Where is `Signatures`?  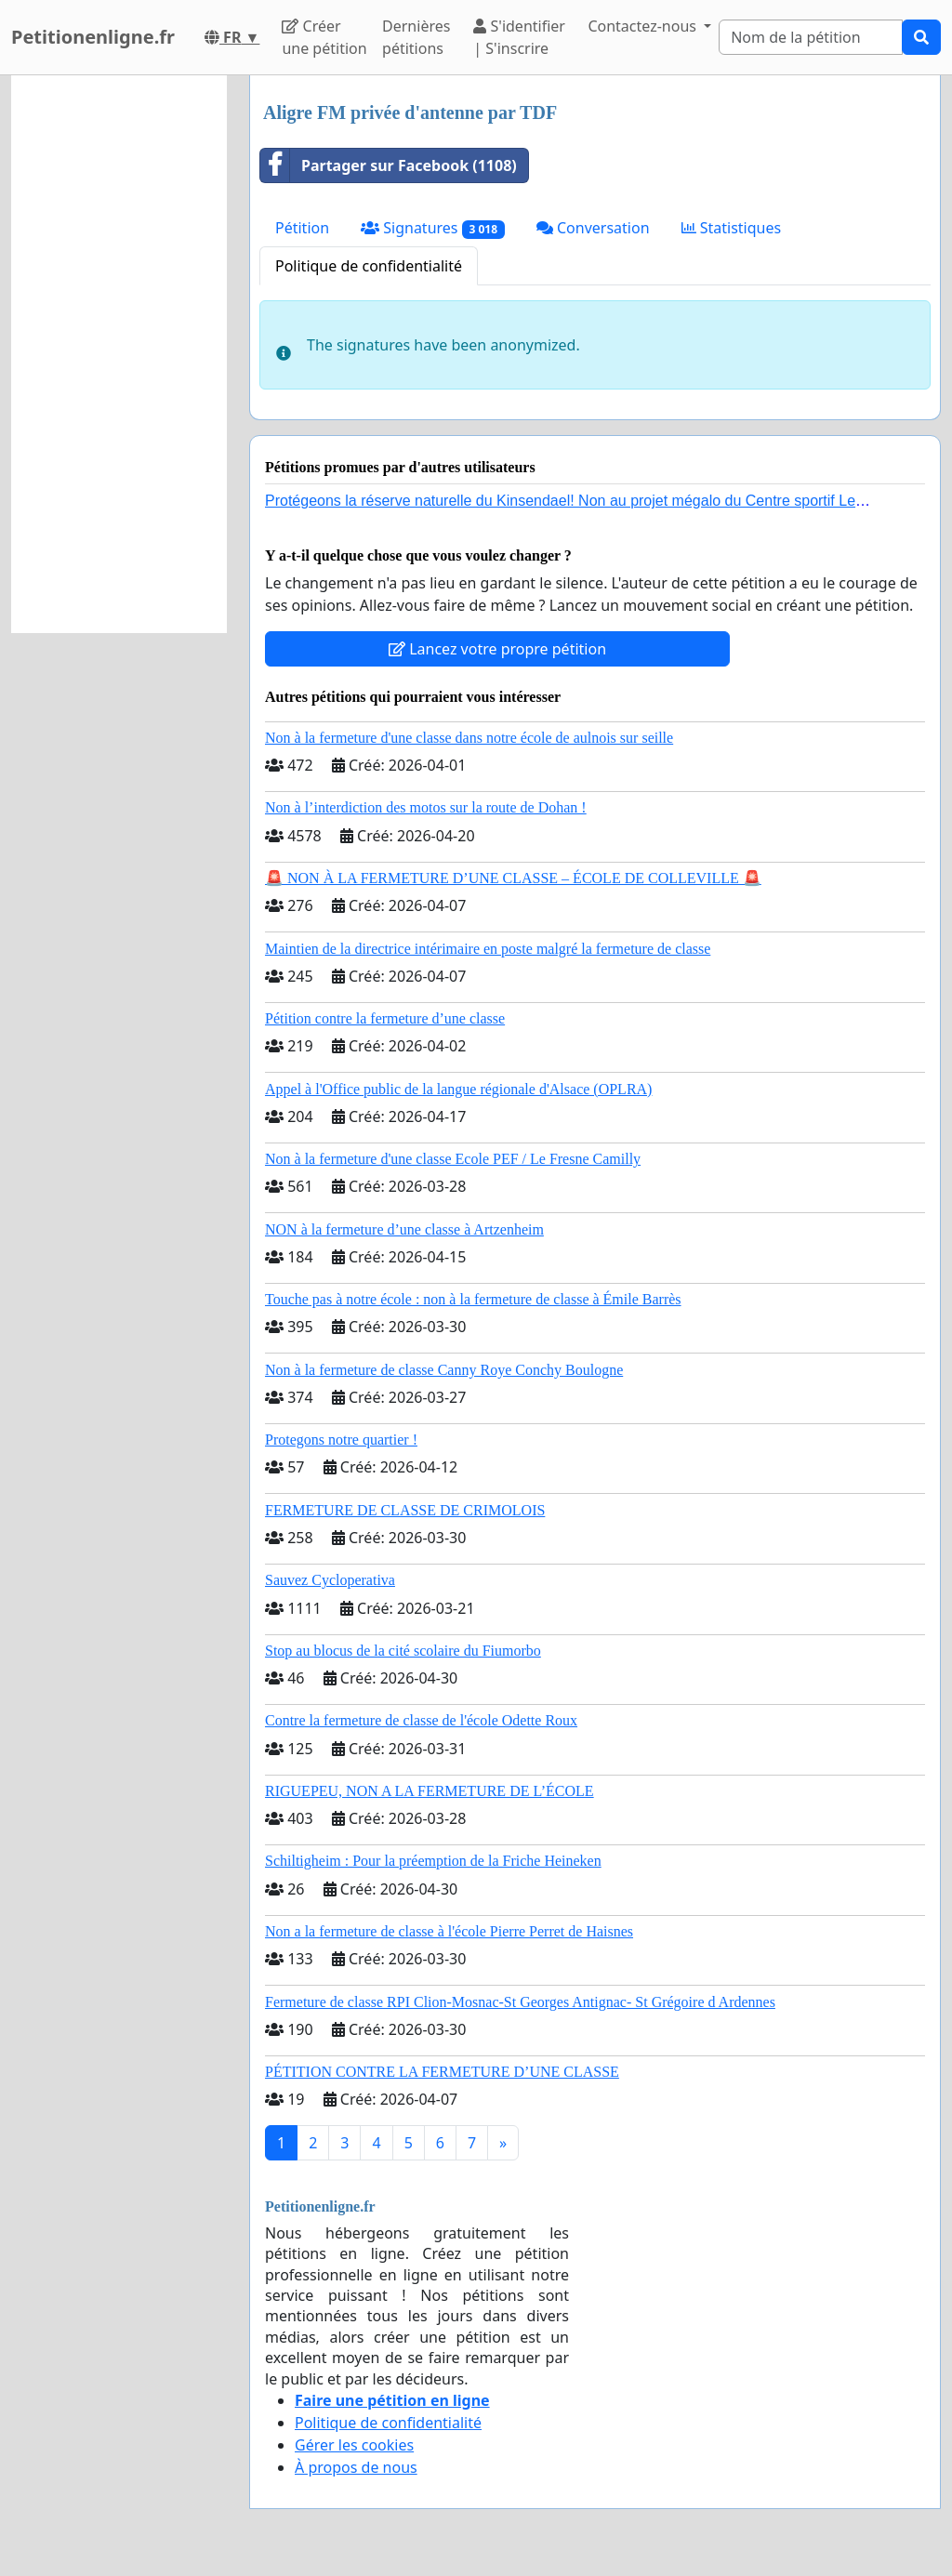 Signatures is located at coordinates (433, 228).